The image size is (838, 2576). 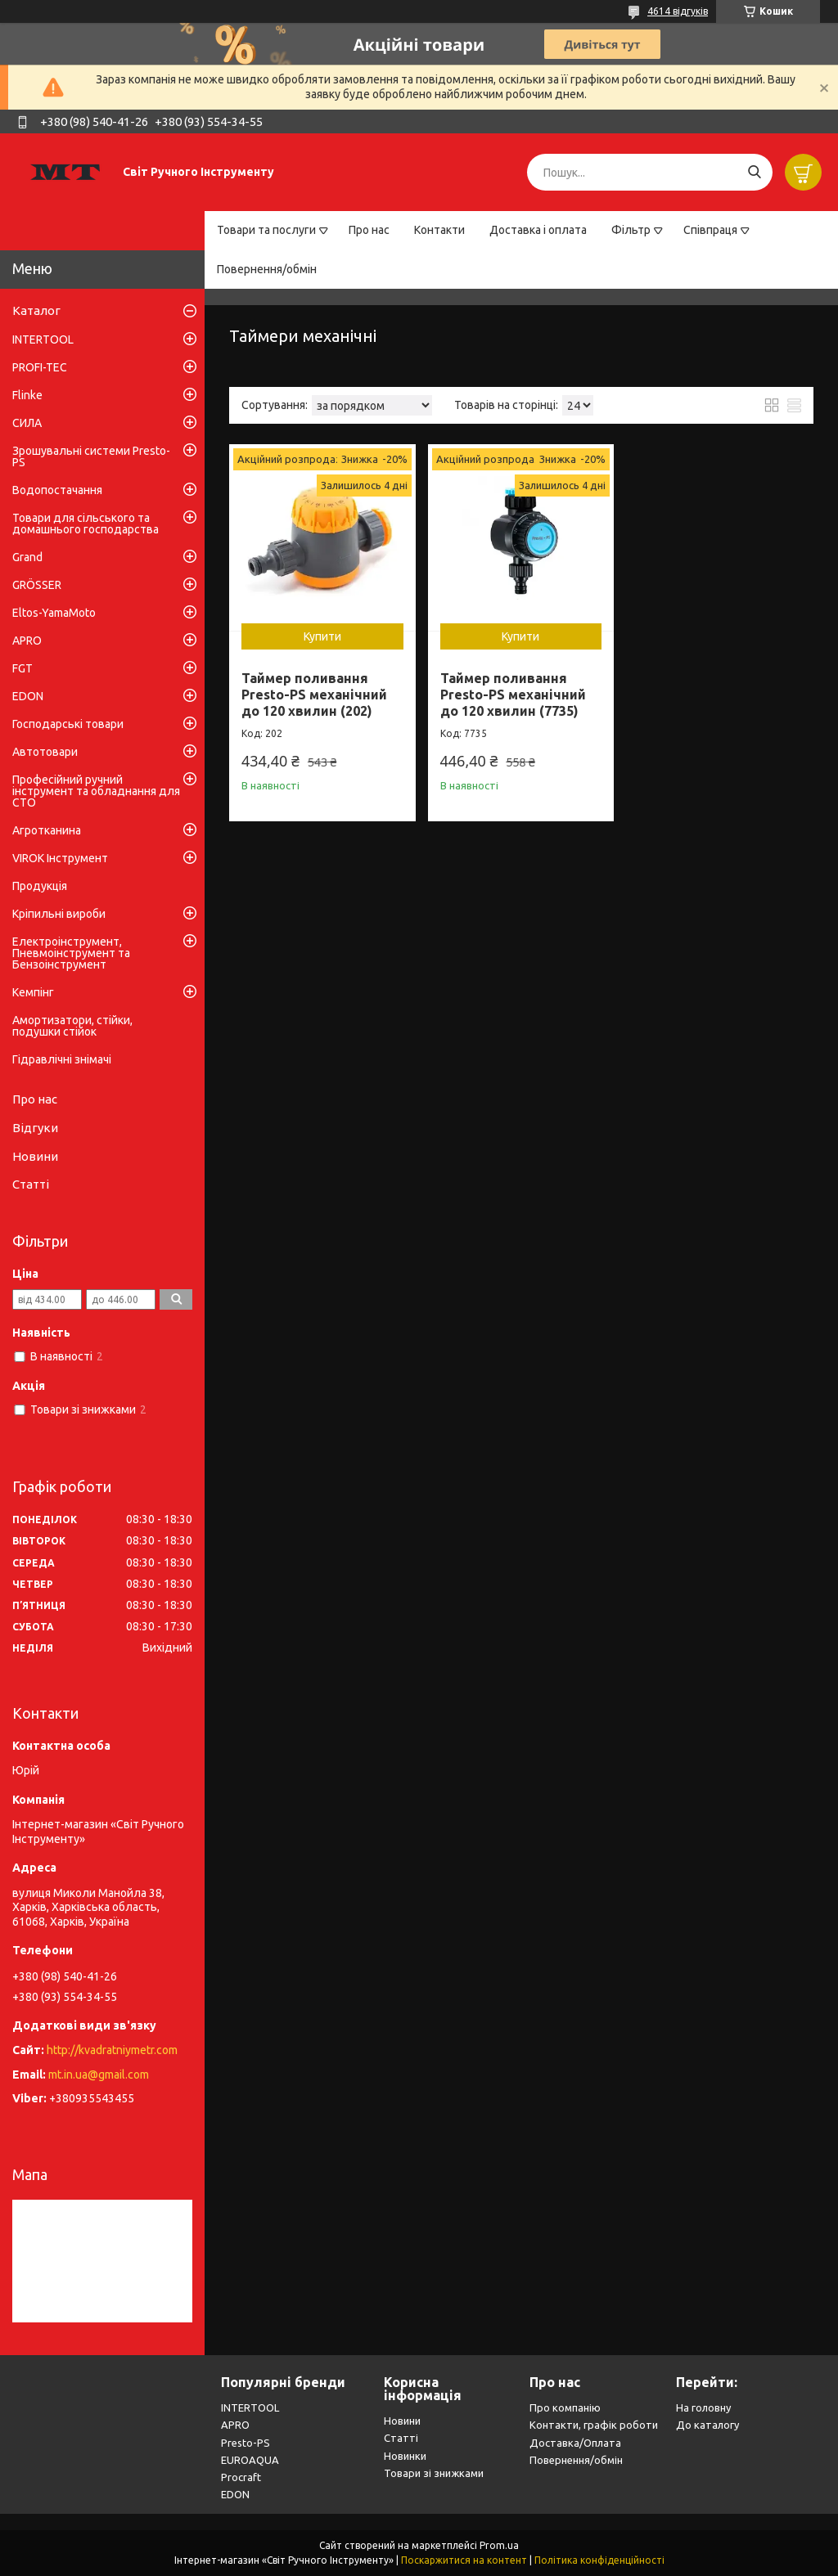 I want to click on Водопостачання, so click(x=57, y=490).